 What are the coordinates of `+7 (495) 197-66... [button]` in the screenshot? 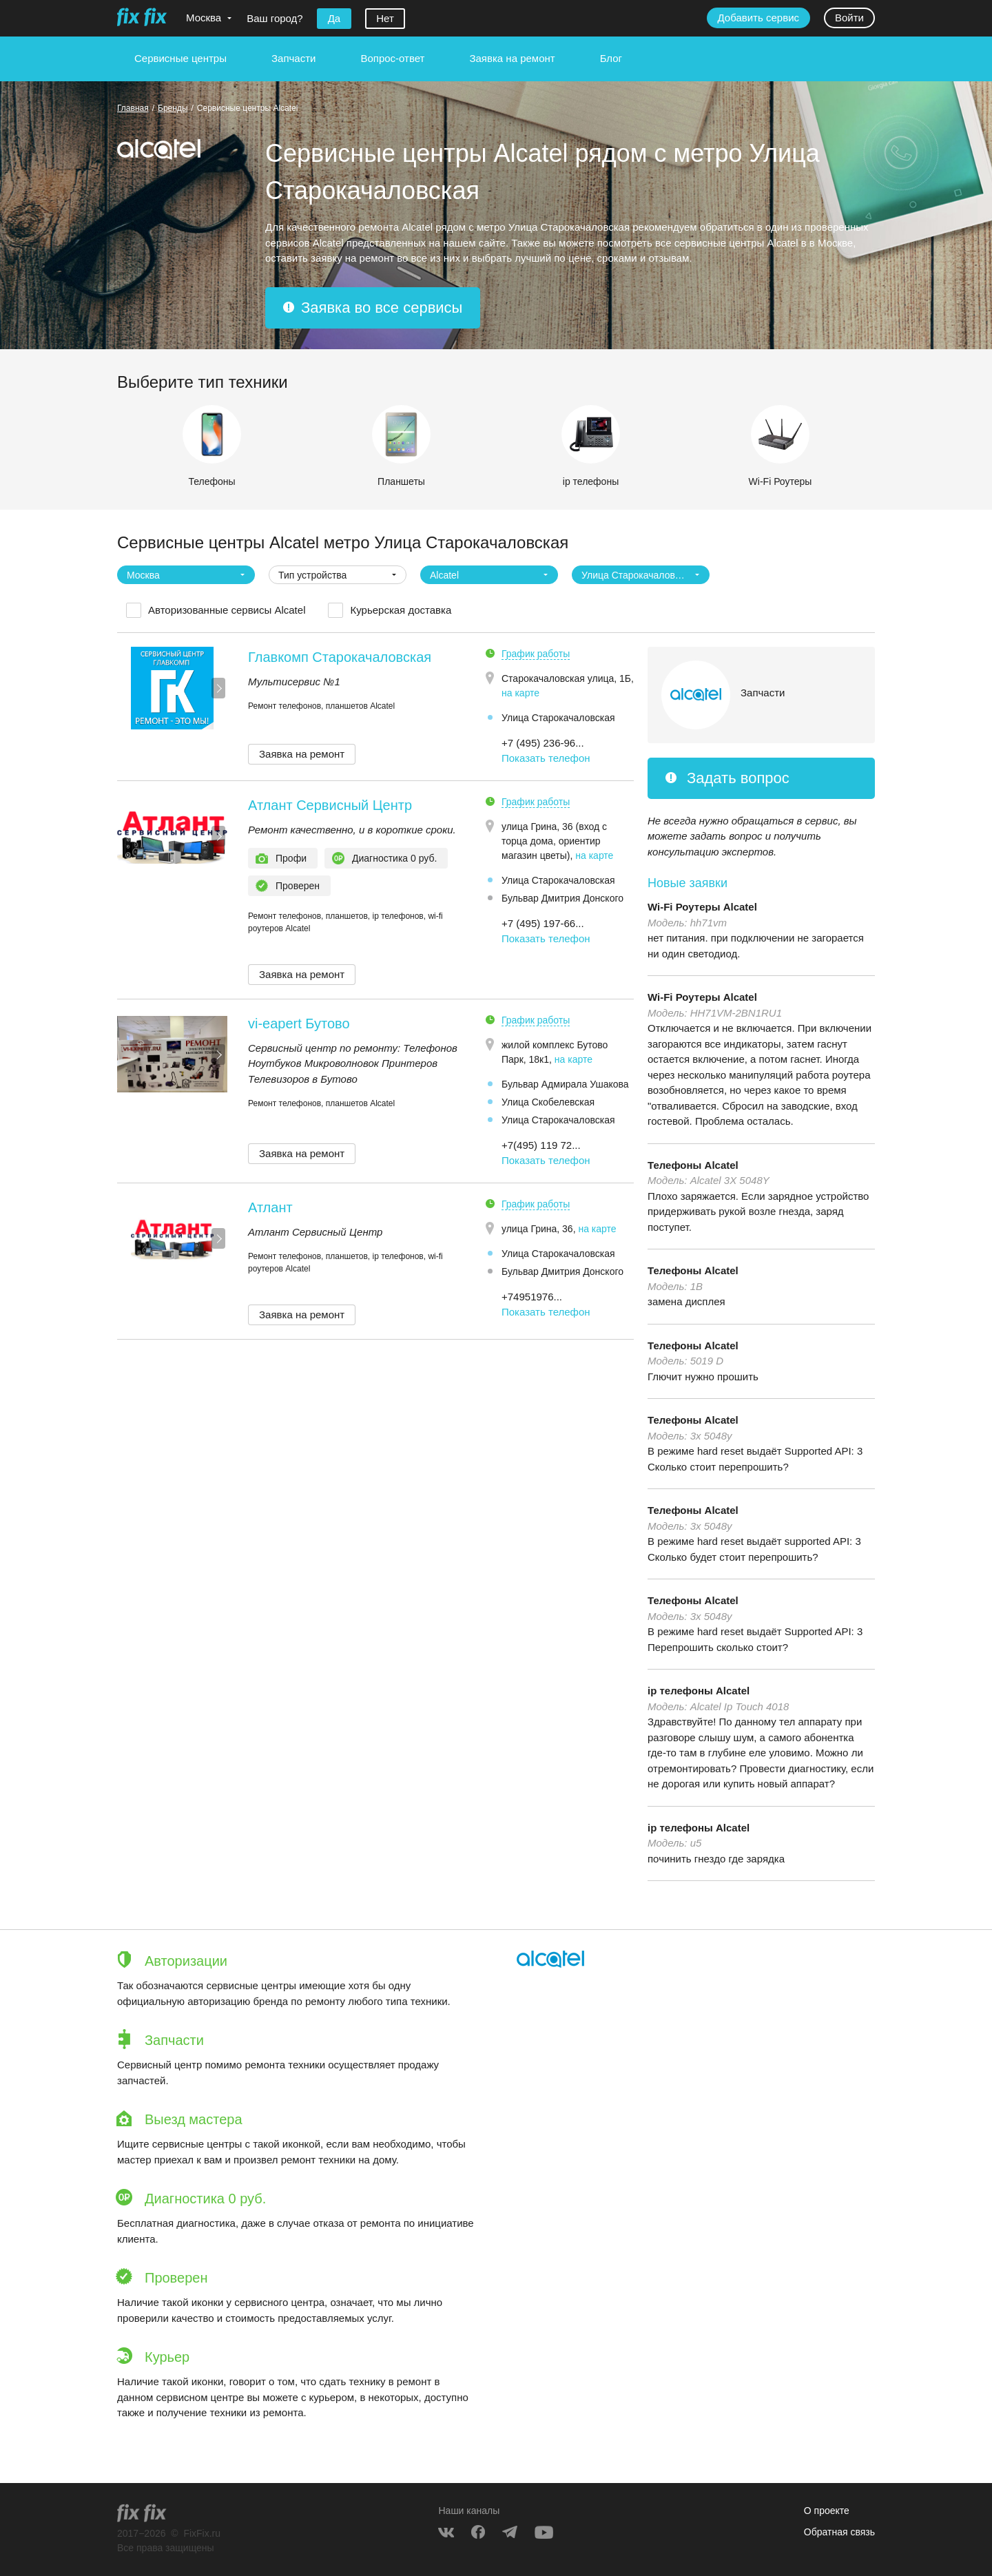 It's located at (543, 923).